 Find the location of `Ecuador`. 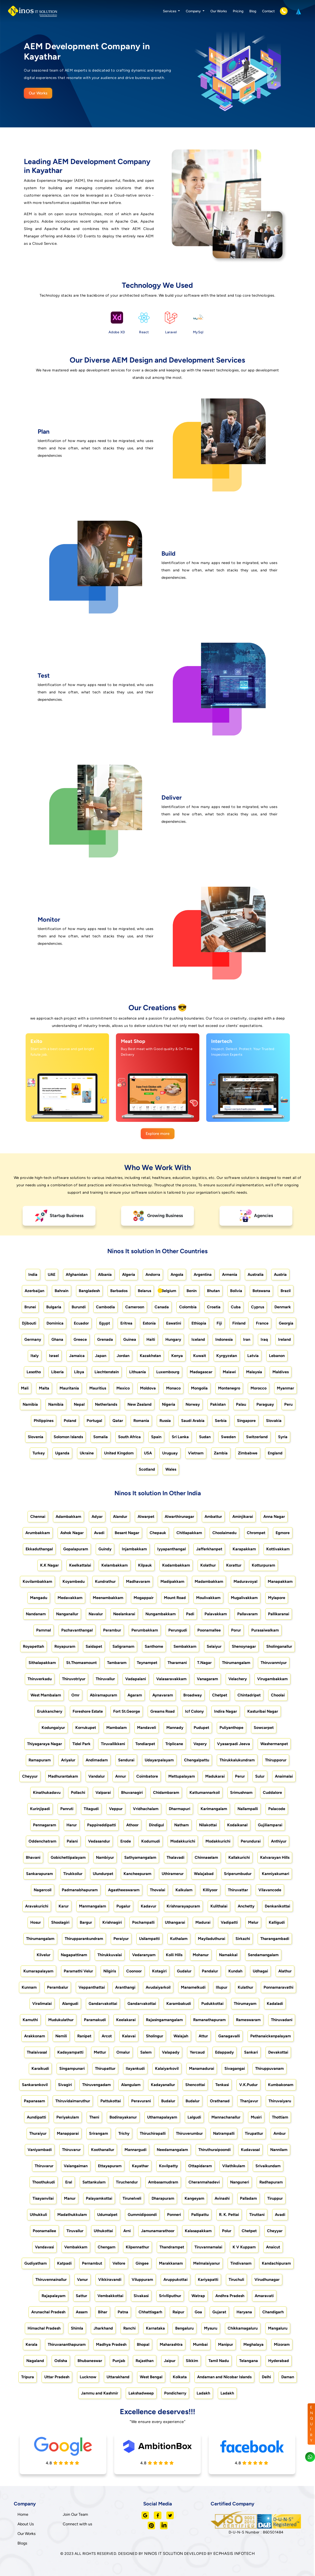

Ecuador is located at coordinates (81, 1323).